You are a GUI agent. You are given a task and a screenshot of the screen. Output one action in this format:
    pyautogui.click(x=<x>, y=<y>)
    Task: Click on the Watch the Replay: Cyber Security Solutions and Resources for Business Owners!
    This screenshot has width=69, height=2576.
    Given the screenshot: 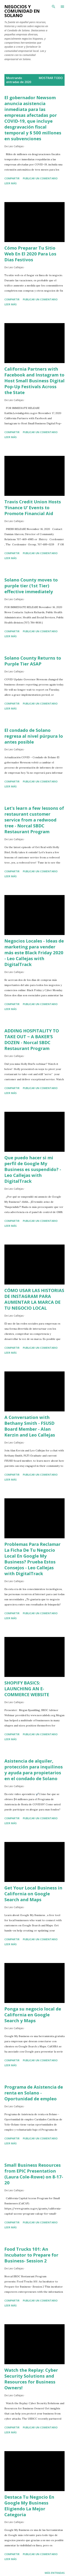 What is the action you would take?
    pyautogui.click(x=31, y=2379)
    